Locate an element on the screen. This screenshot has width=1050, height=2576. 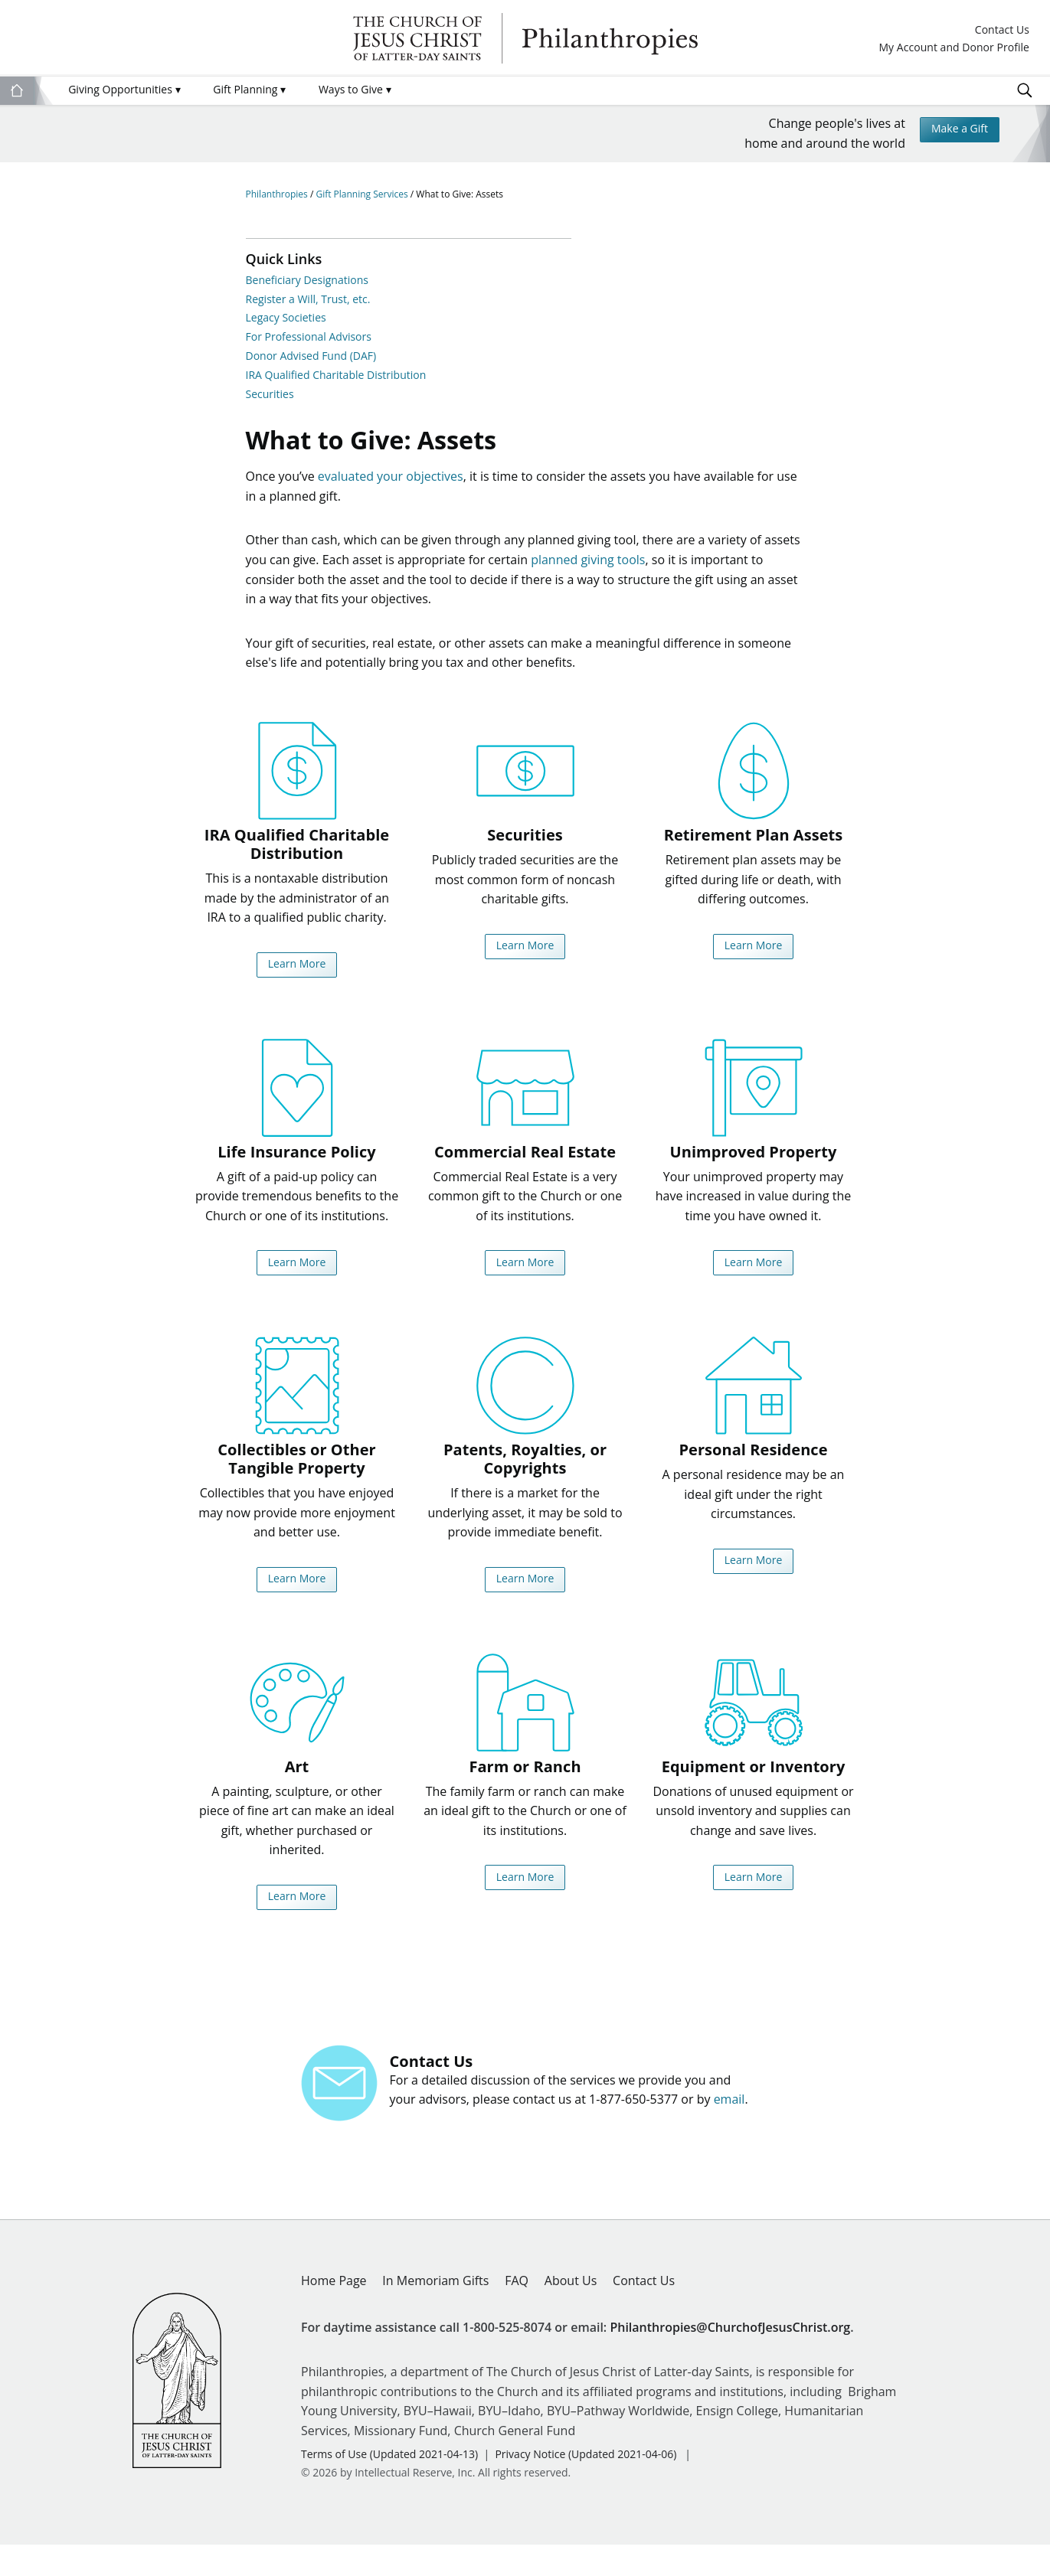
Donor Advised Fund (DAF) is located at coordinates (311, 355).